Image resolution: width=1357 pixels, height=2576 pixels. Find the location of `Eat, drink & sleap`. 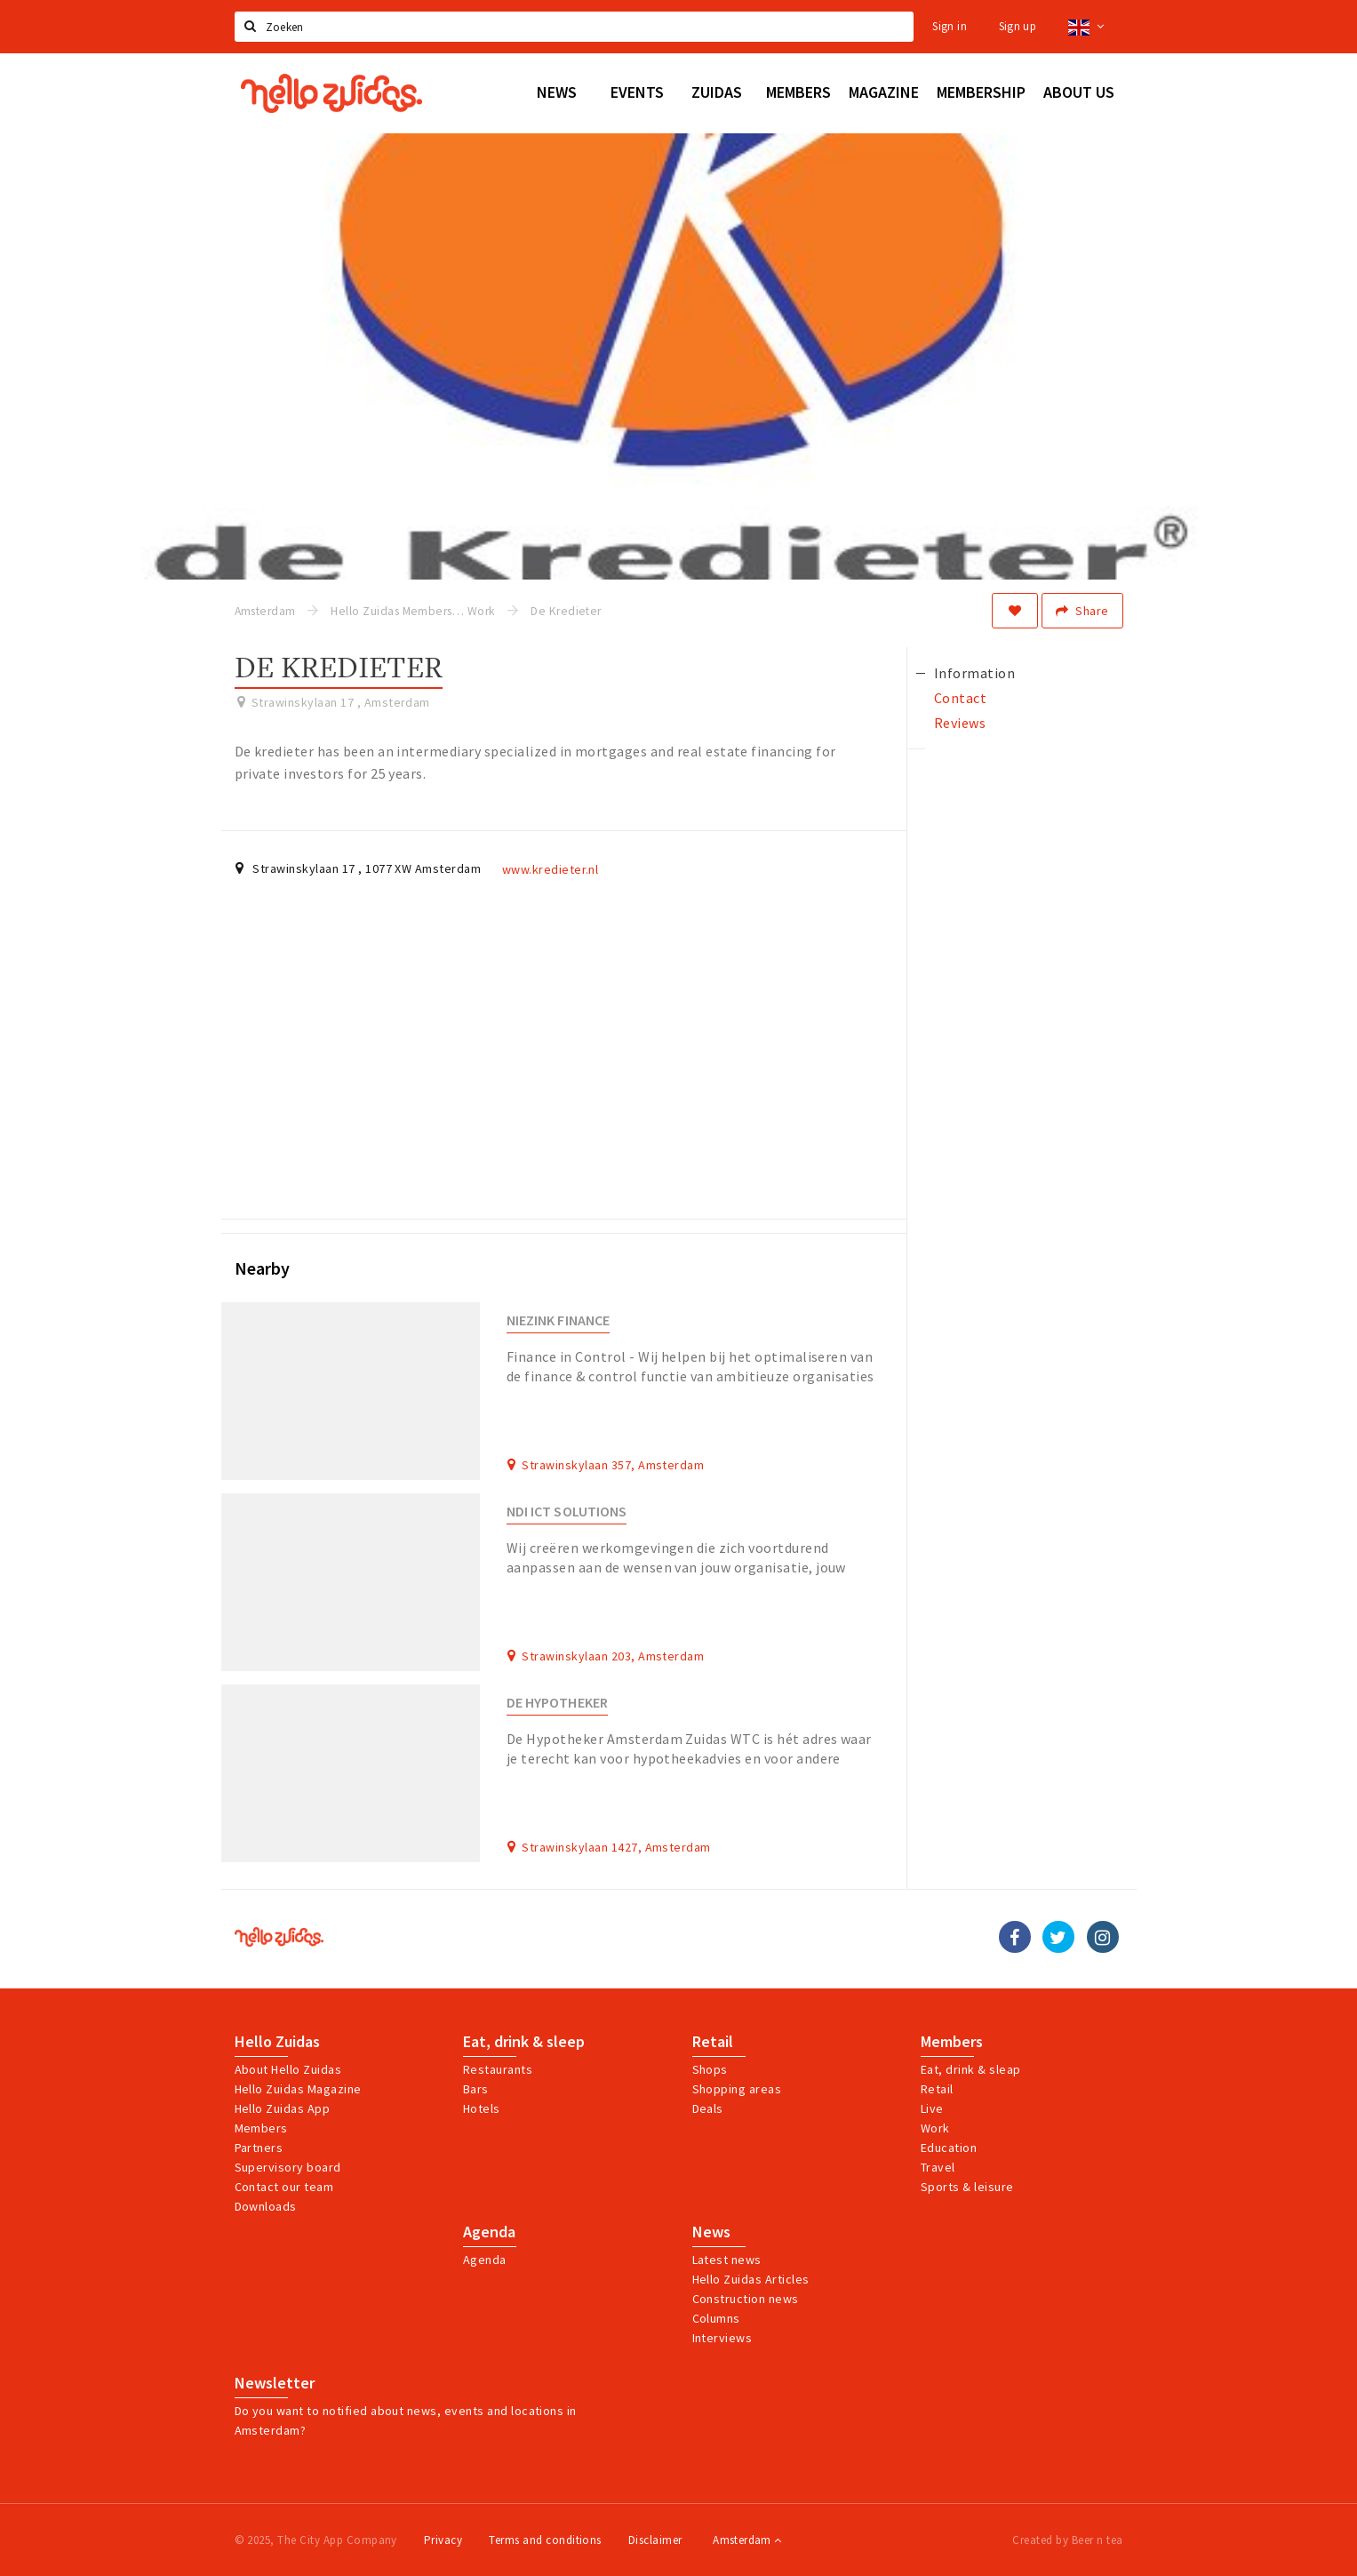

Eat, drink & sleap is located at coordinates (971, 2069).